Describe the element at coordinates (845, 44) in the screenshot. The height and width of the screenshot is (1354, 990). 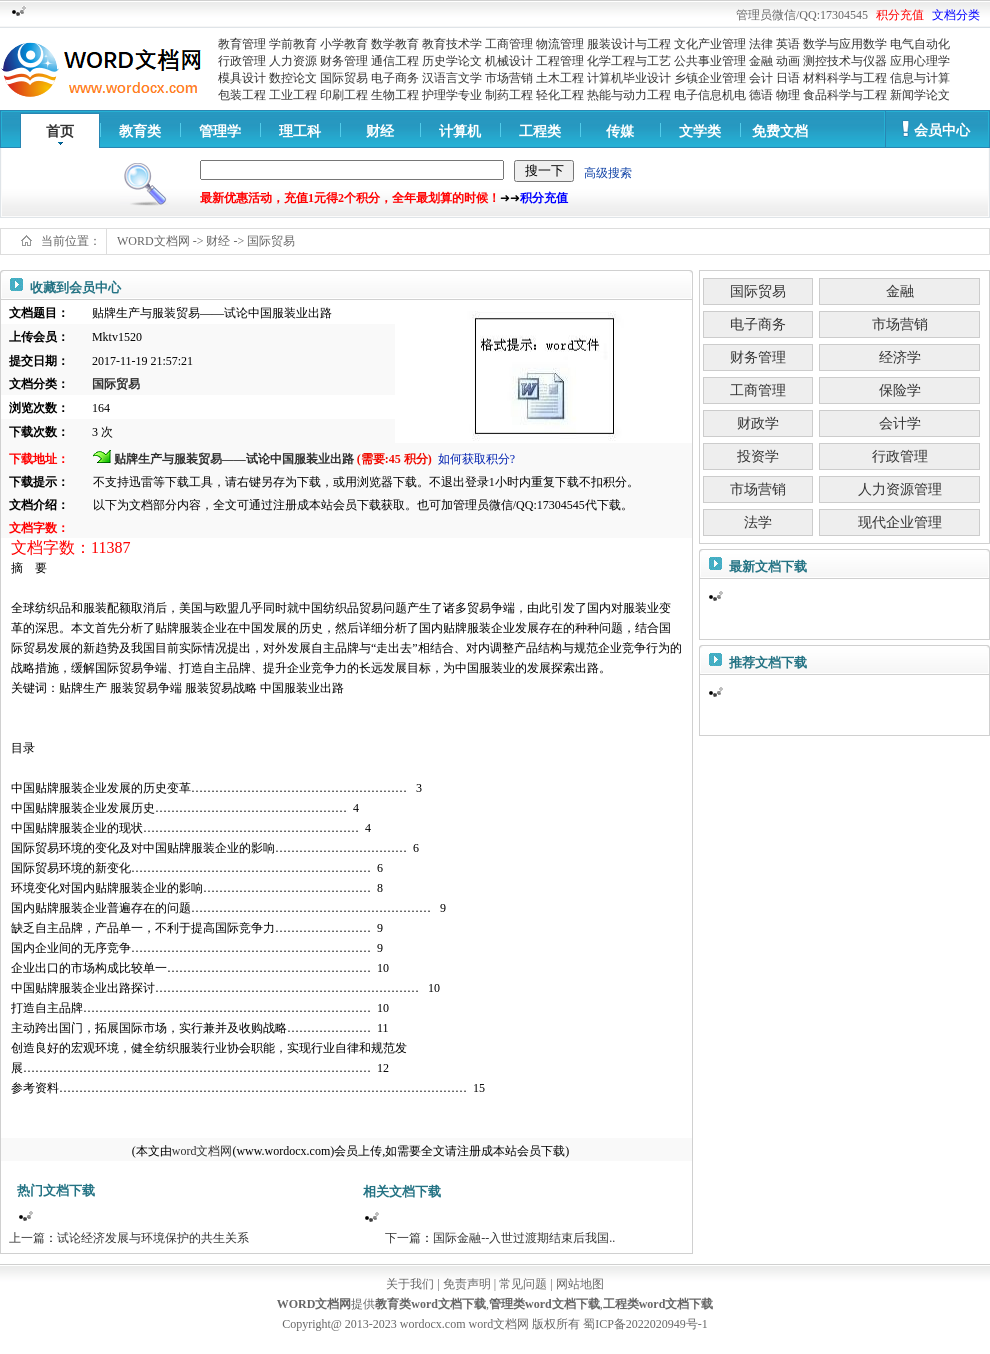
I see `数学与应用数学` at that location.